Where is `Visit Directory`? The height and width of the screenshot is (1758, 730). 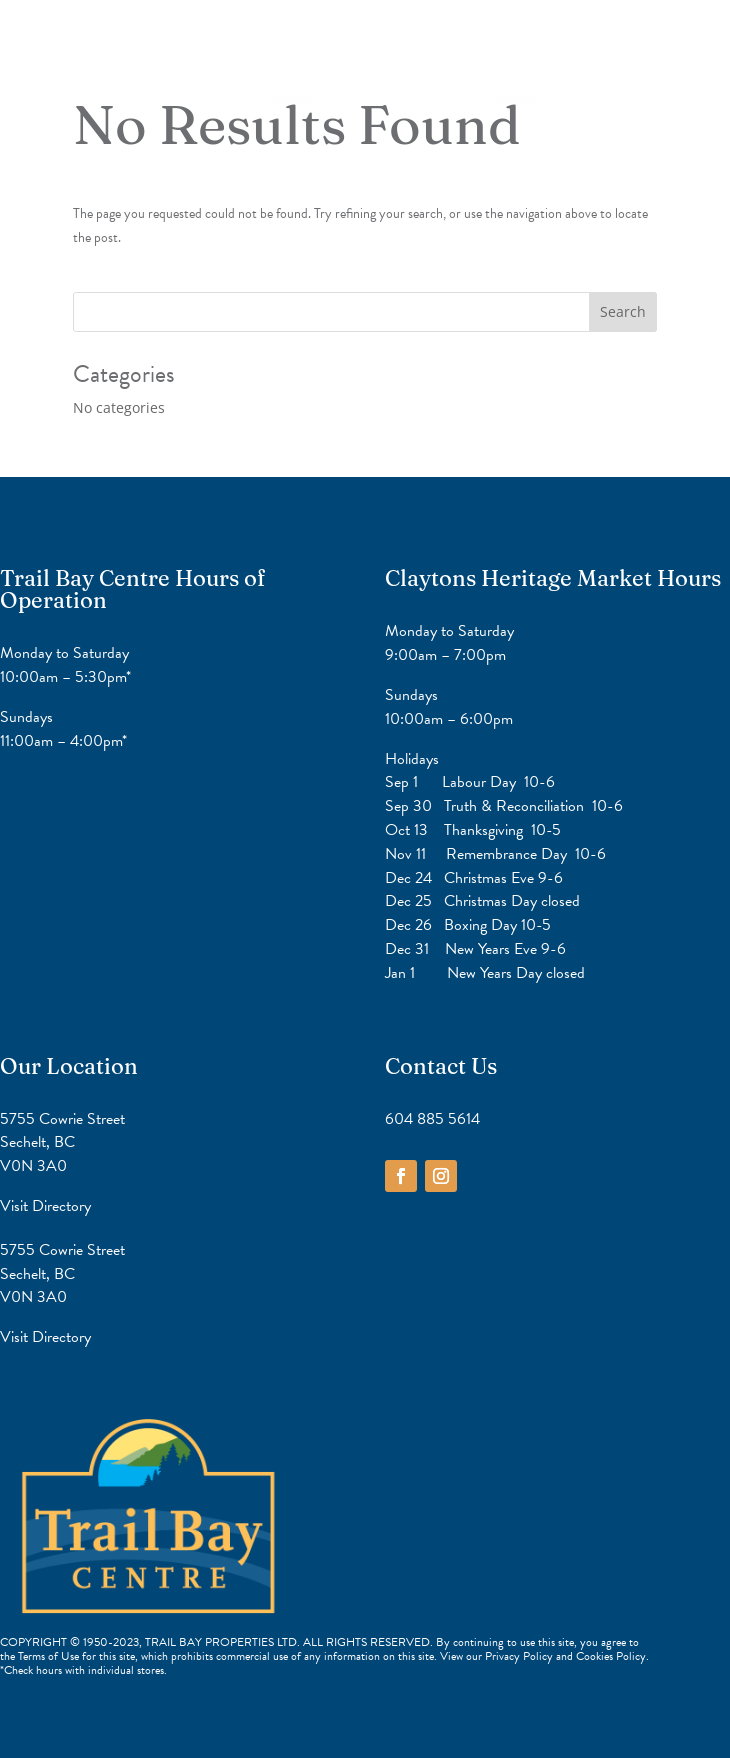 Visit Directory is located at coordinates (45, 1205).